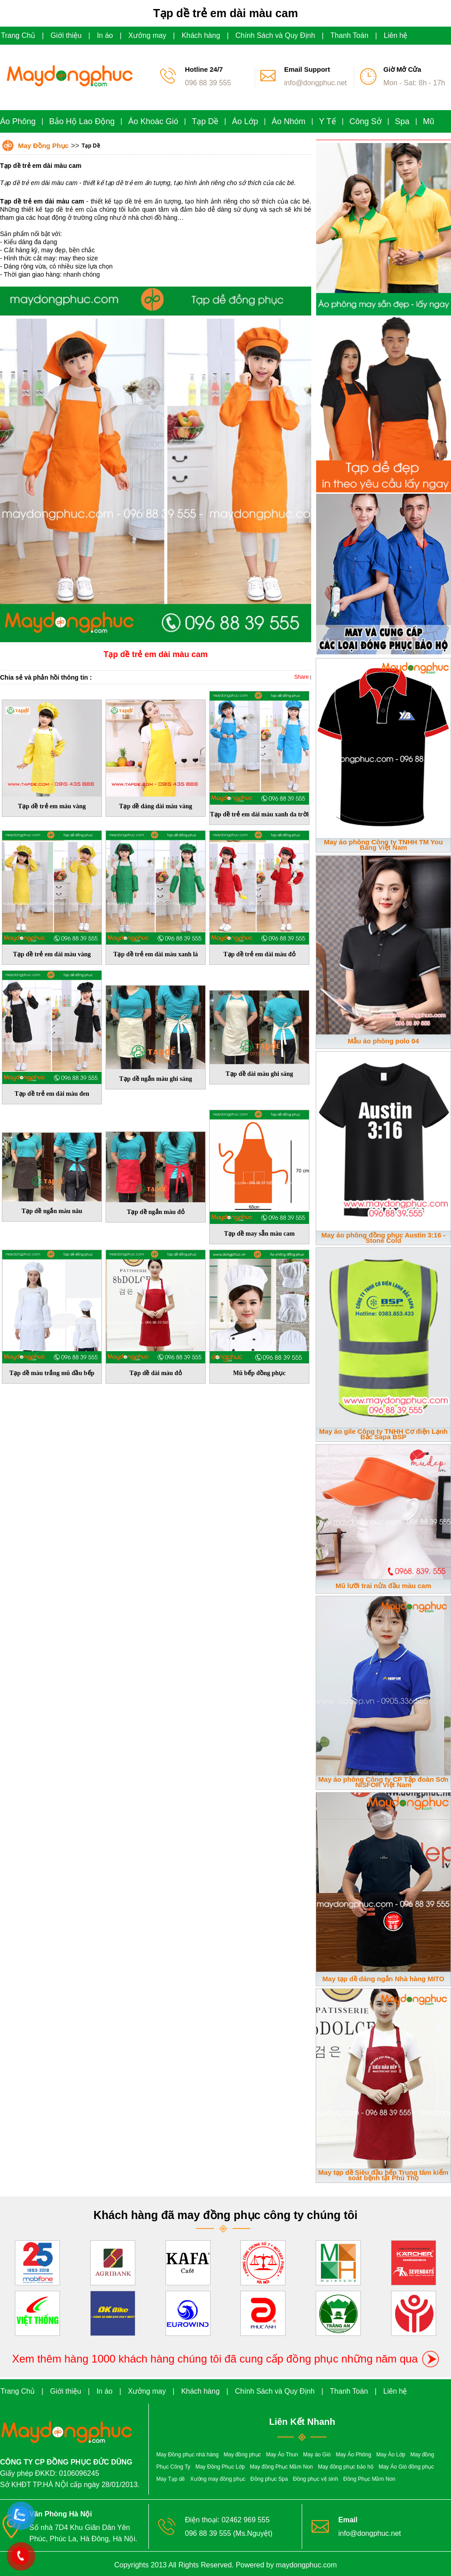 Image resolution: width=451 pixels, height=2576 pixels. I want to click on Y Tế, so click(327, 121).